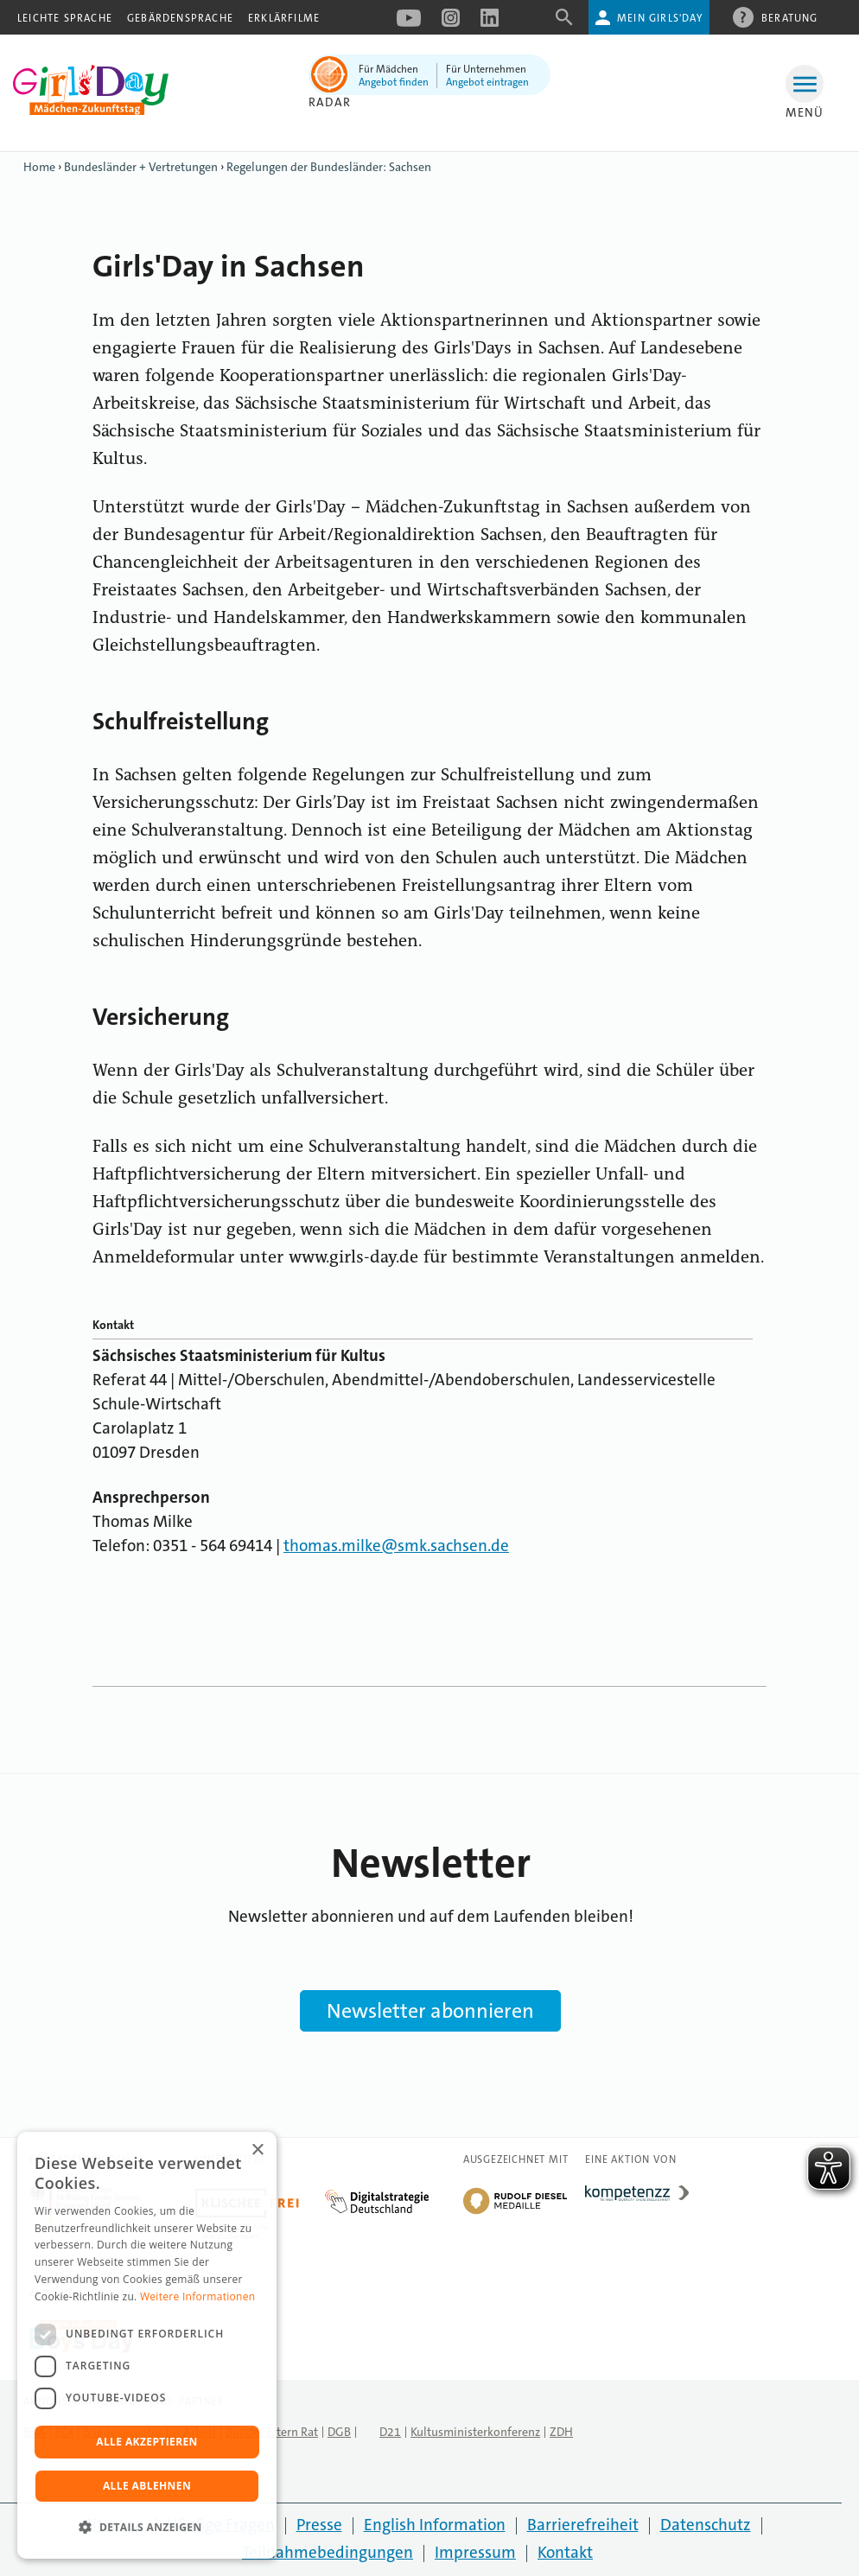 The height and width of the screenshot is (2576, 859). Describe the element at coordinates (475, 2552) in the screenshot. I see `Impressum` at that location.